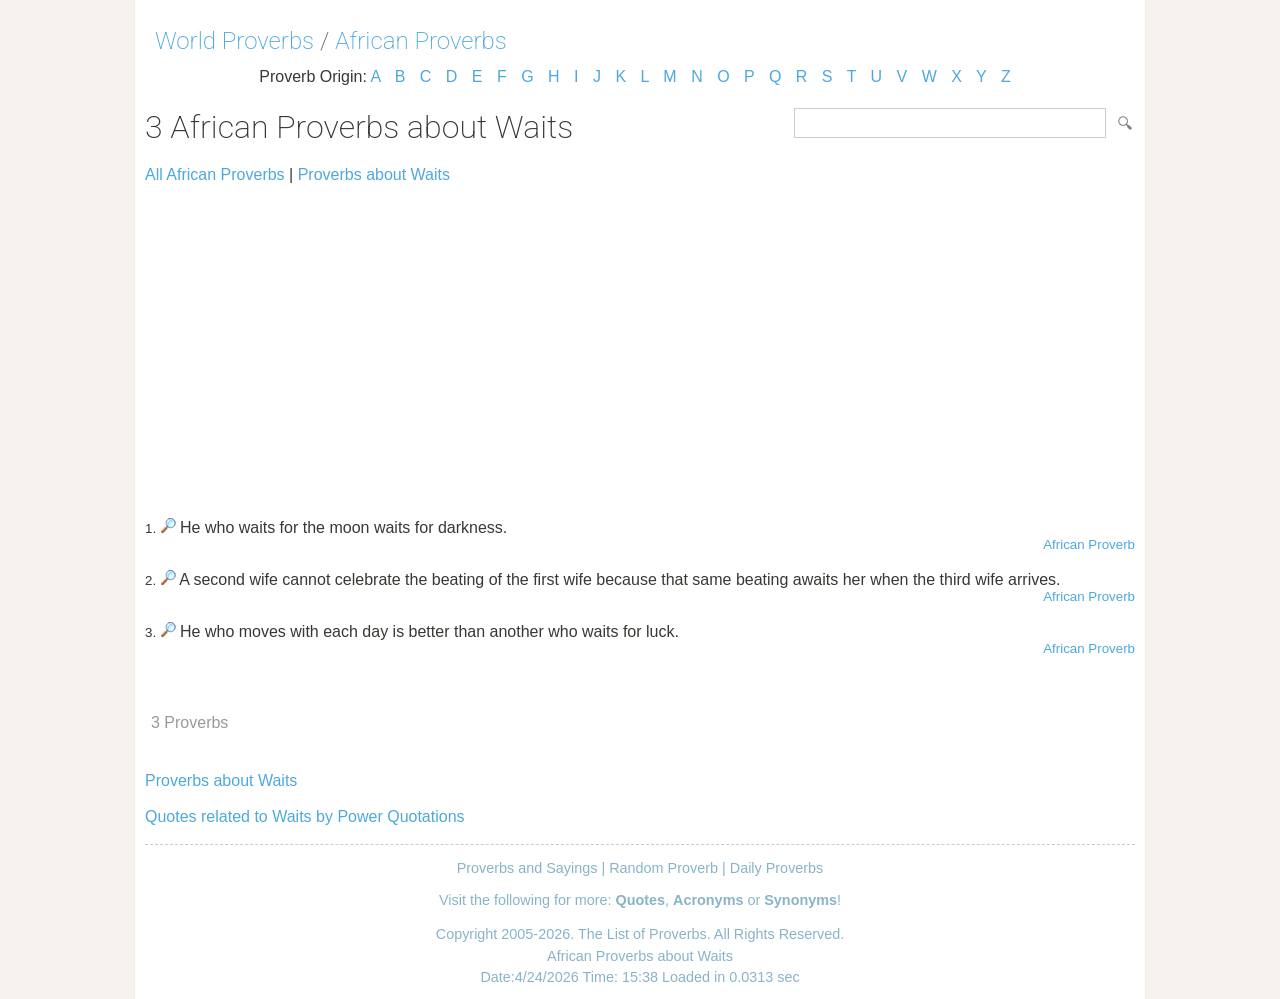  Describe the element at coordinates (374, 174) in the screenshot. I see `Proverbs about Waits` at that location.